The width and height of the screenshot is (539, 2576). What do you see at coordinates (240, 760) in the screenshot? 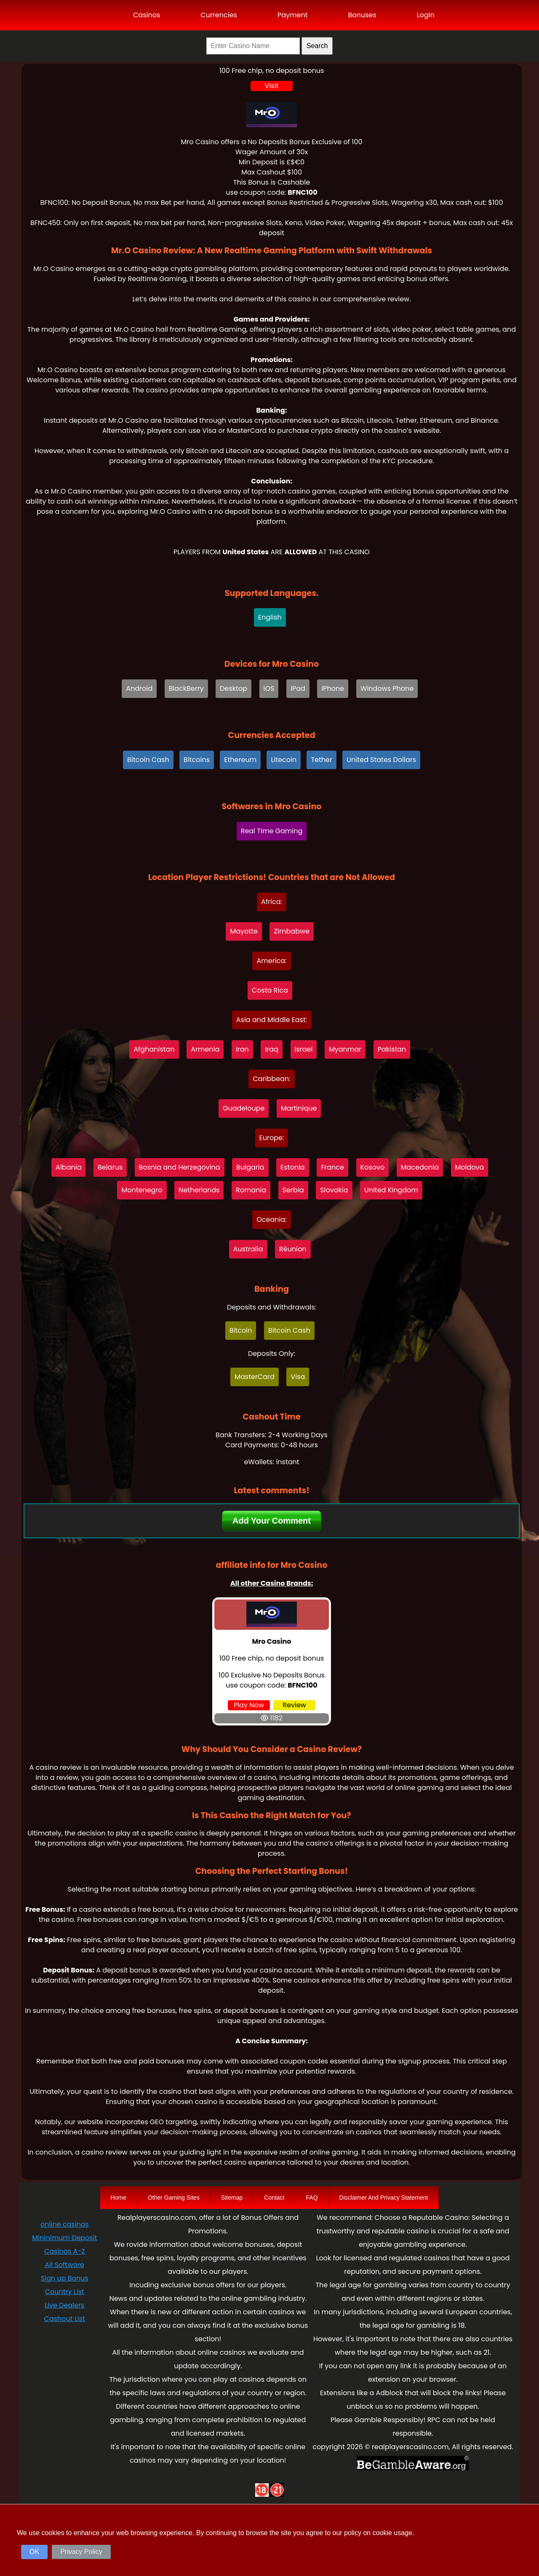
I see `Ethereum` at bounding box center [240, 760].